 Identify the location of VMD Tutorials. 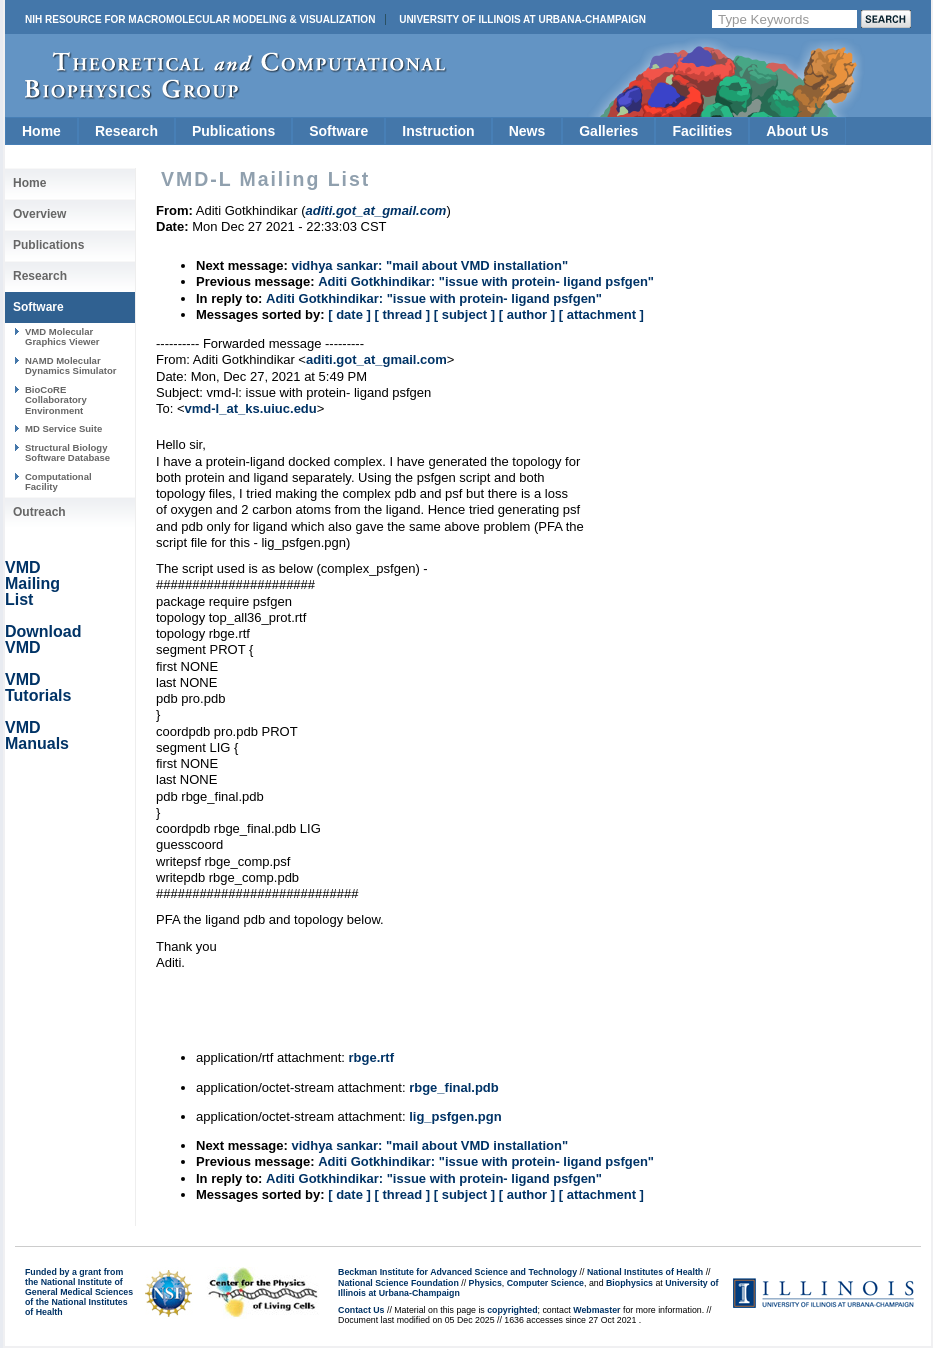
(38, 687).